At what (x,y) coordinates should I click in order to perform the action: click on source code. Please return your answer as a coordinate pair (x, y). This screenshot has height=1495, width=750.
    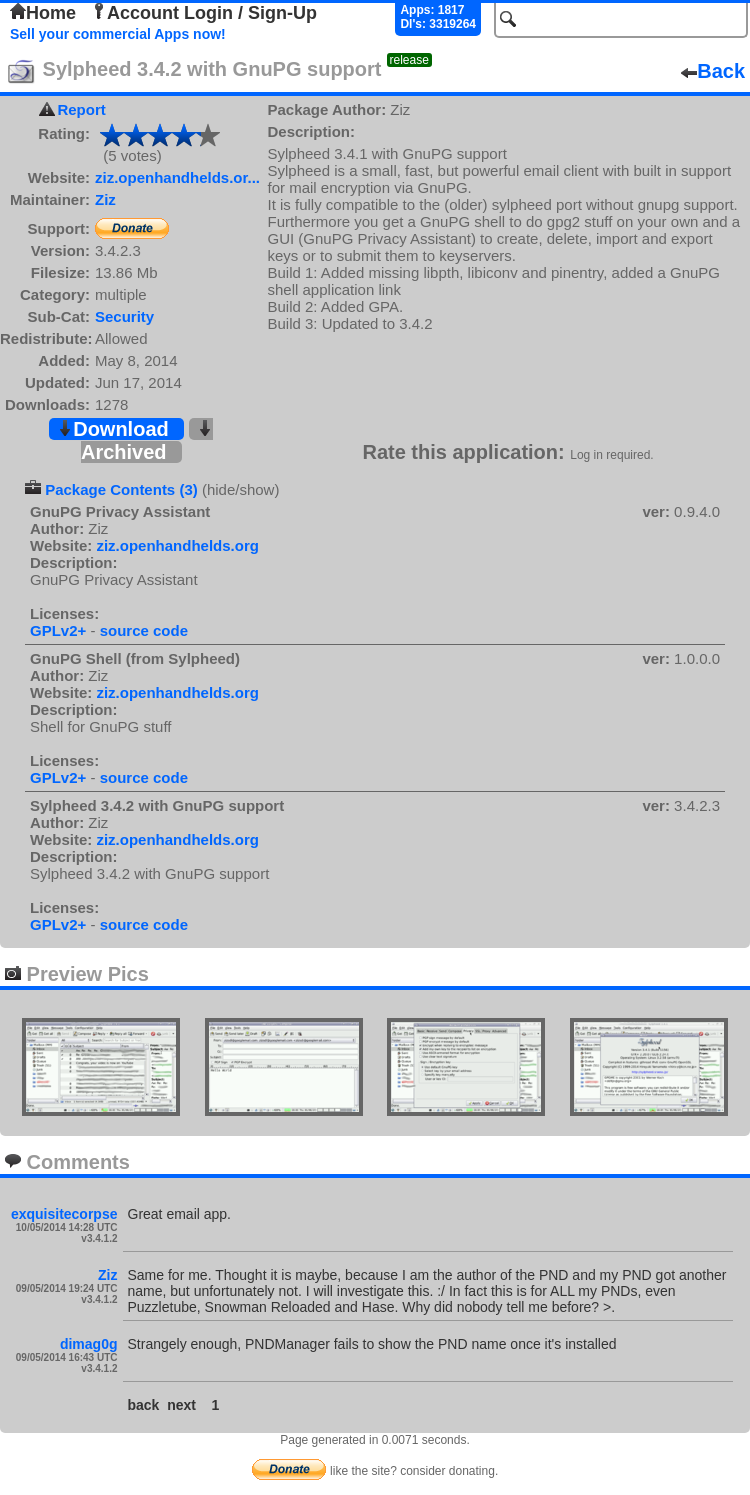
    Looking at the image, I should click on (144, 630).